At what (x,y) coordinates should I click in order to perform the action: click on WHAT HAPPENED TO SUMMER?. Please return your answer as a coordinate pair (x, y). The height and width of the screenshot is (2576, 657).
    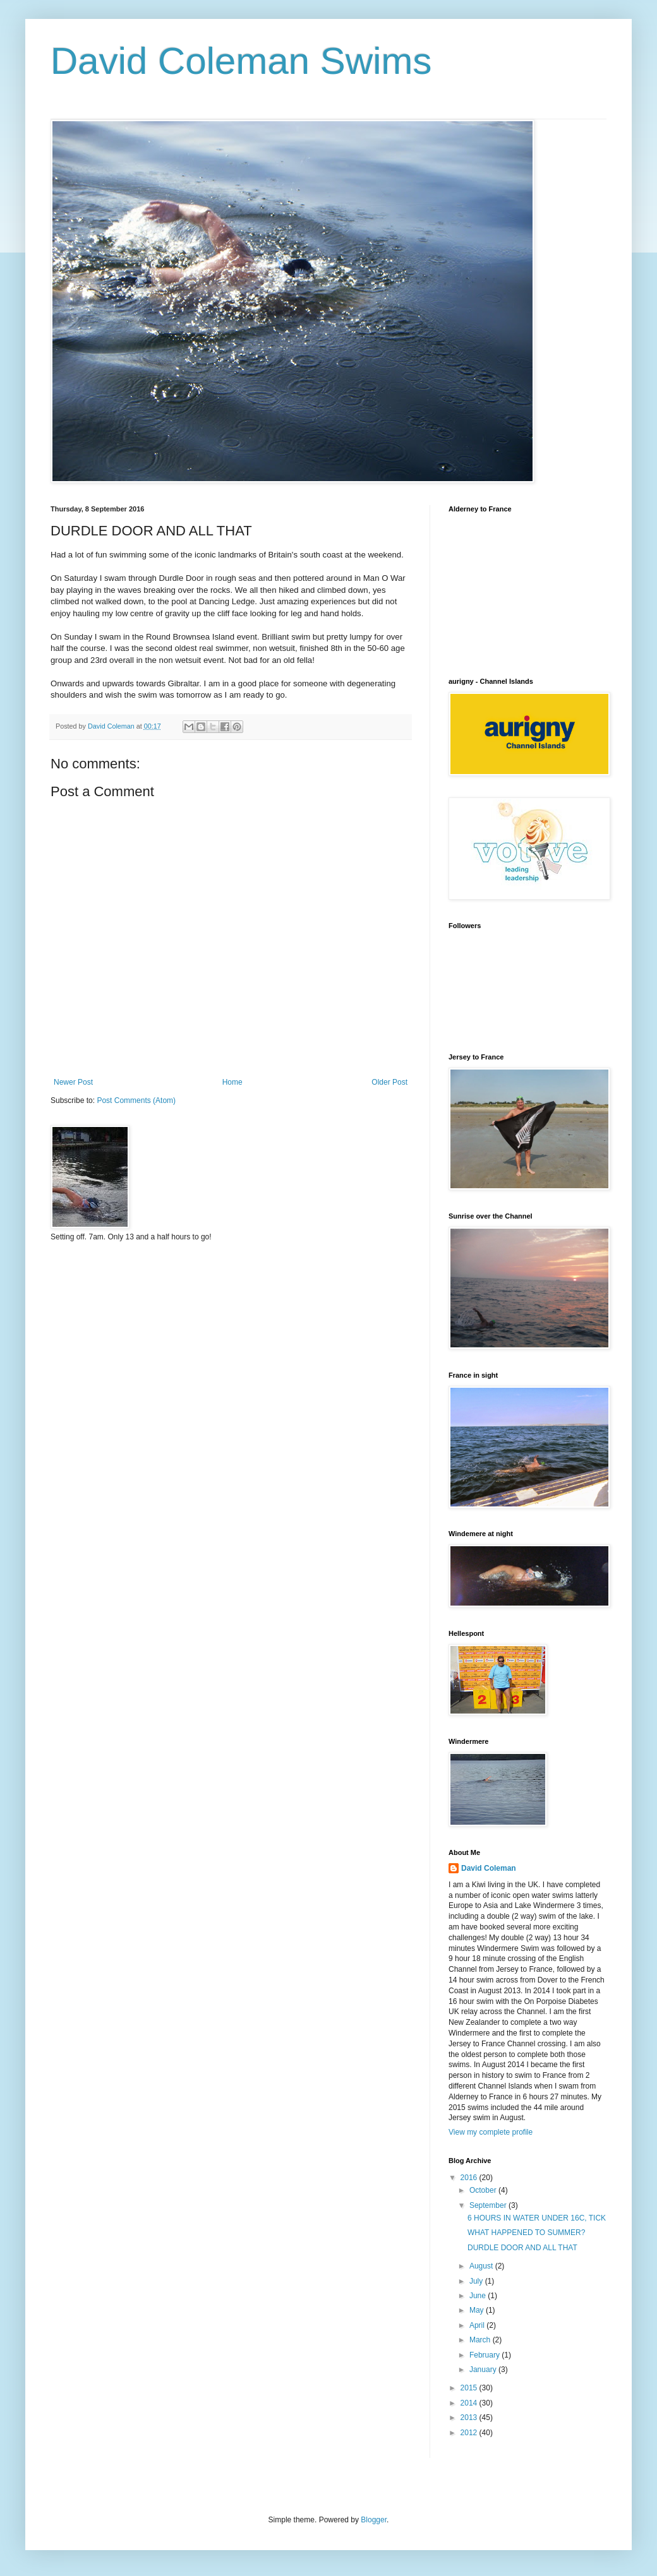
    Looking at the image, I should click on (526, 2232).